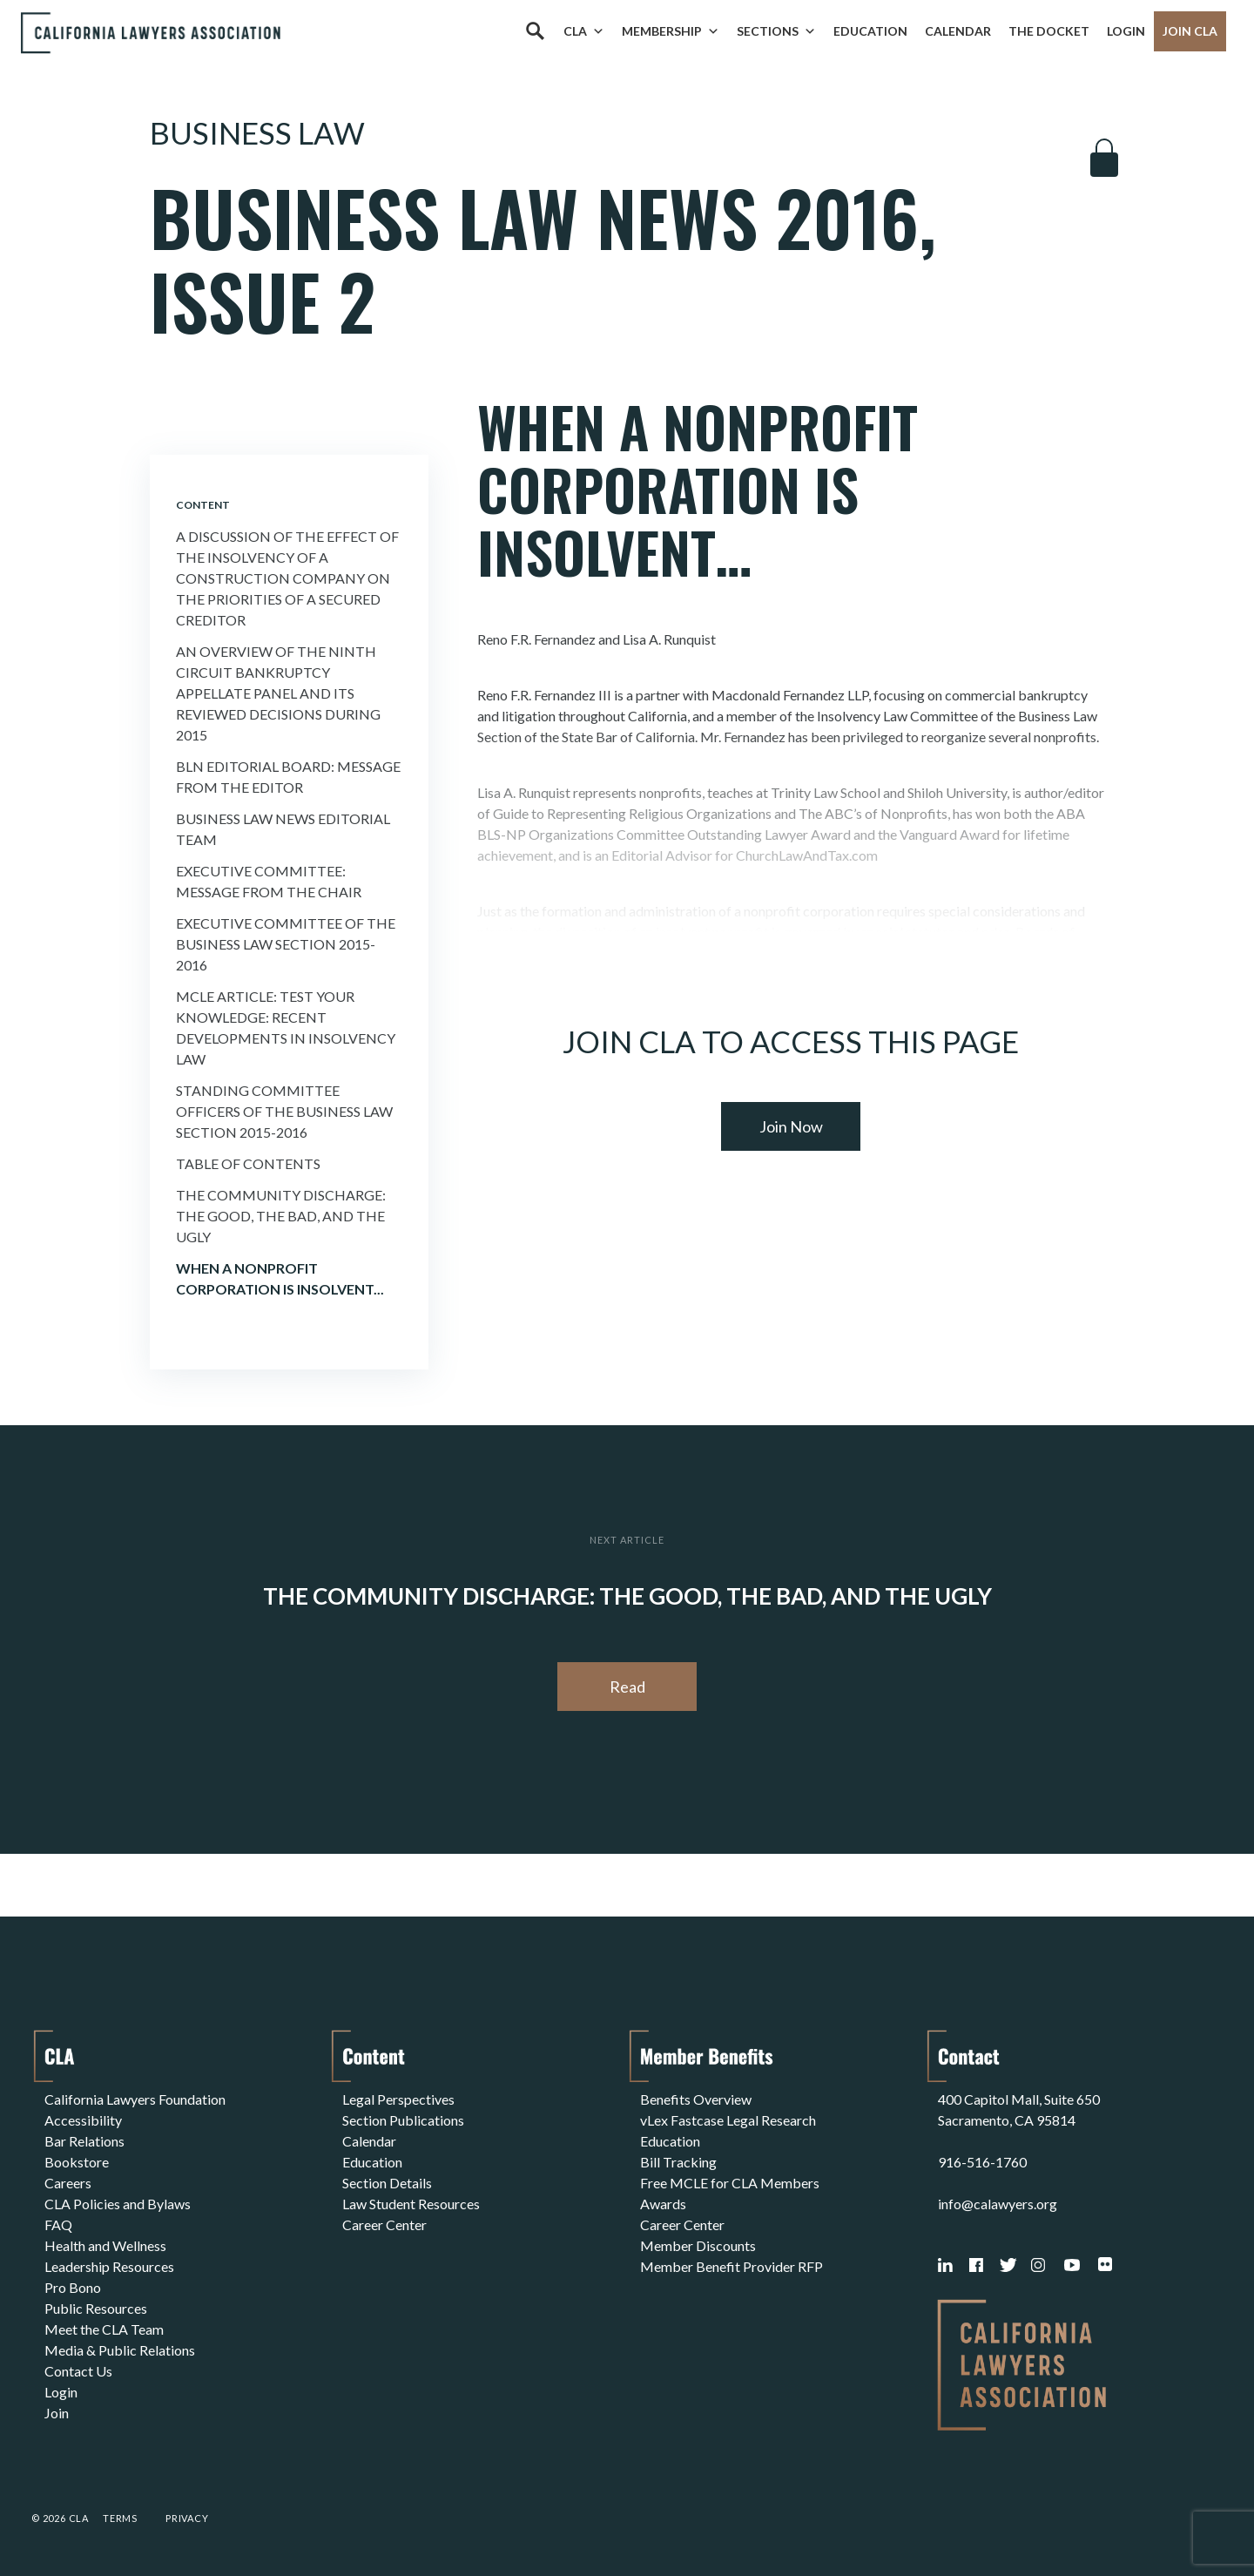 The height and width of the screenshot is (2576, 1254). Describe the element at coordinates (678, 2161) in the screenshot. I see `Bill Tracking` at that location.